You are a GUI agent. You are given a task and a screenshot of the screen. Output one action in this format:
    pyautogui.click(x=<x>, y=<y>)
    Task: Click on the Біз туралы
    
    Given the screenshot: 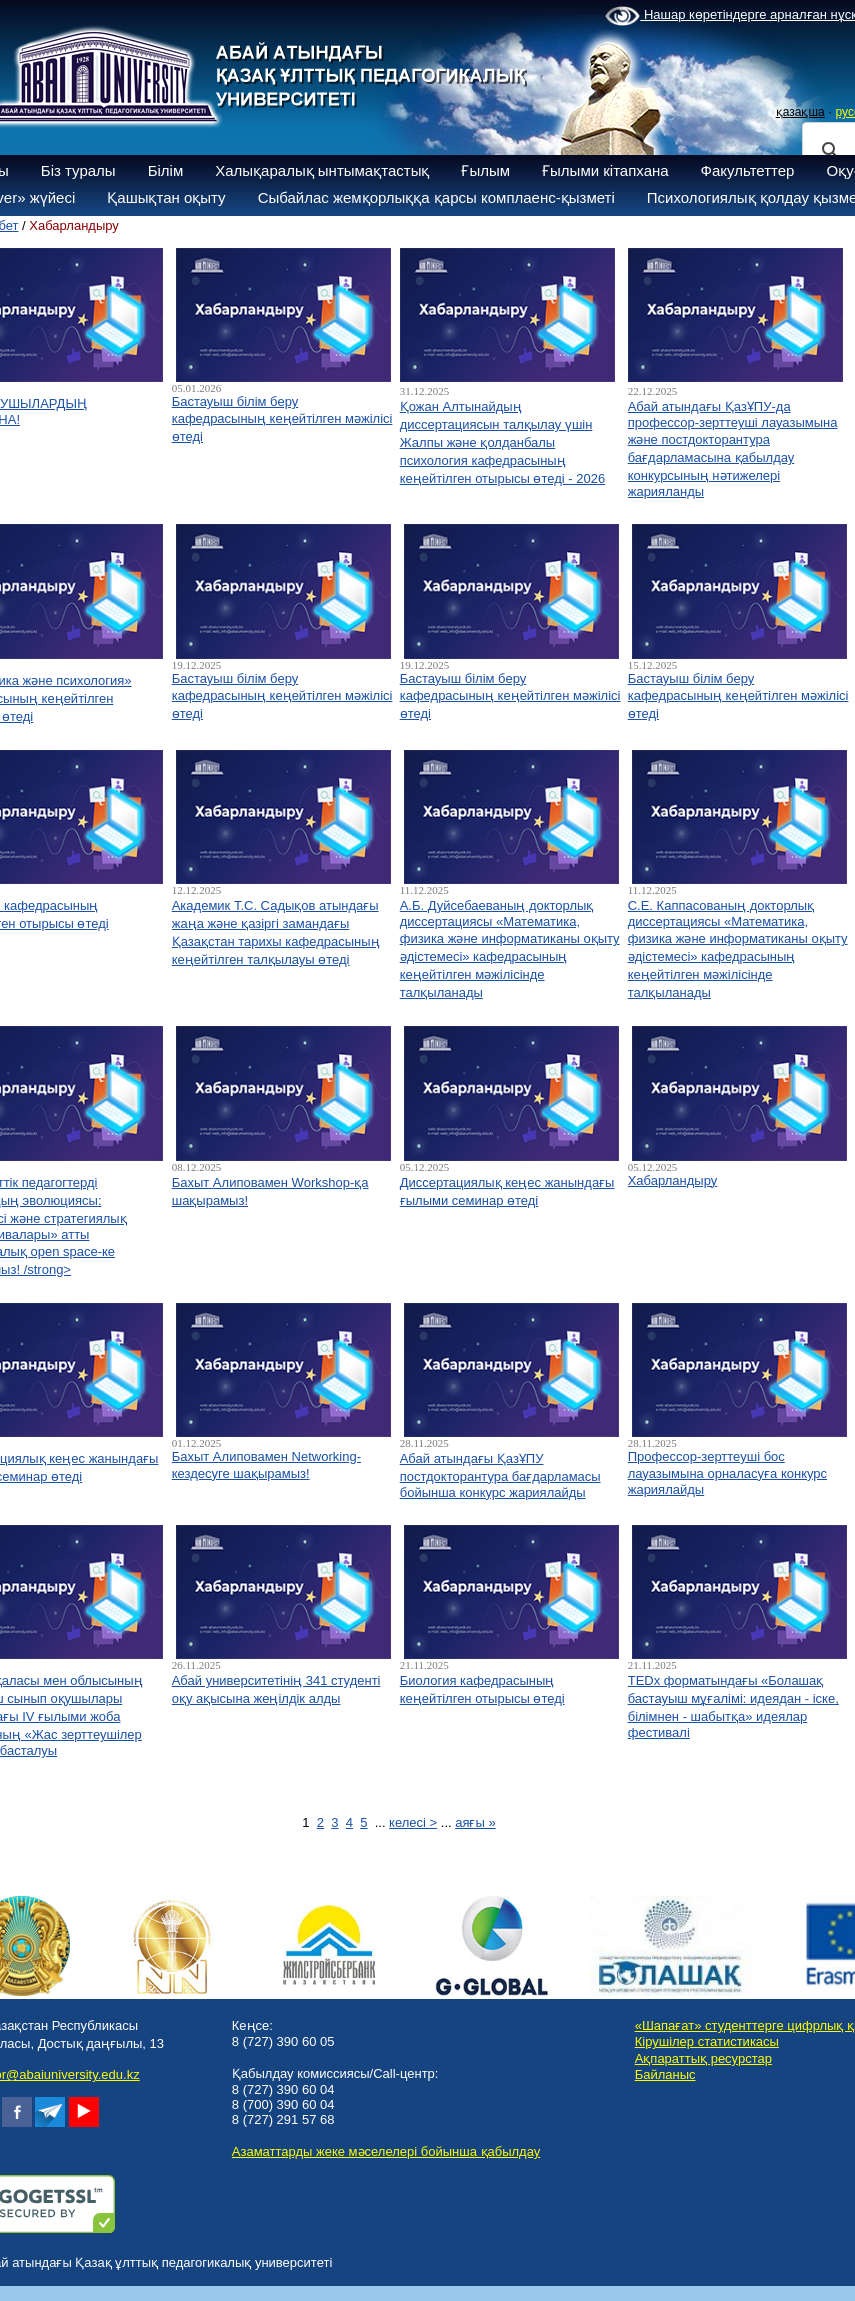 What is the action you would take?
    pyautogui.click(x=78, y=170)
    